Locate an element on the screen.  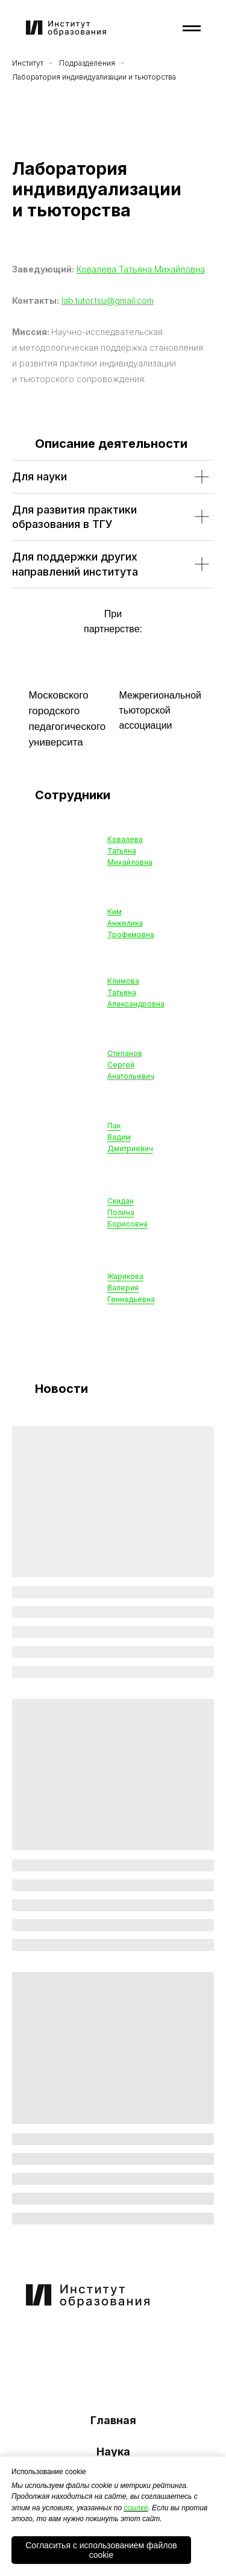
Степанов Сергей Анатольевич is located at coordinates (130, 1065).